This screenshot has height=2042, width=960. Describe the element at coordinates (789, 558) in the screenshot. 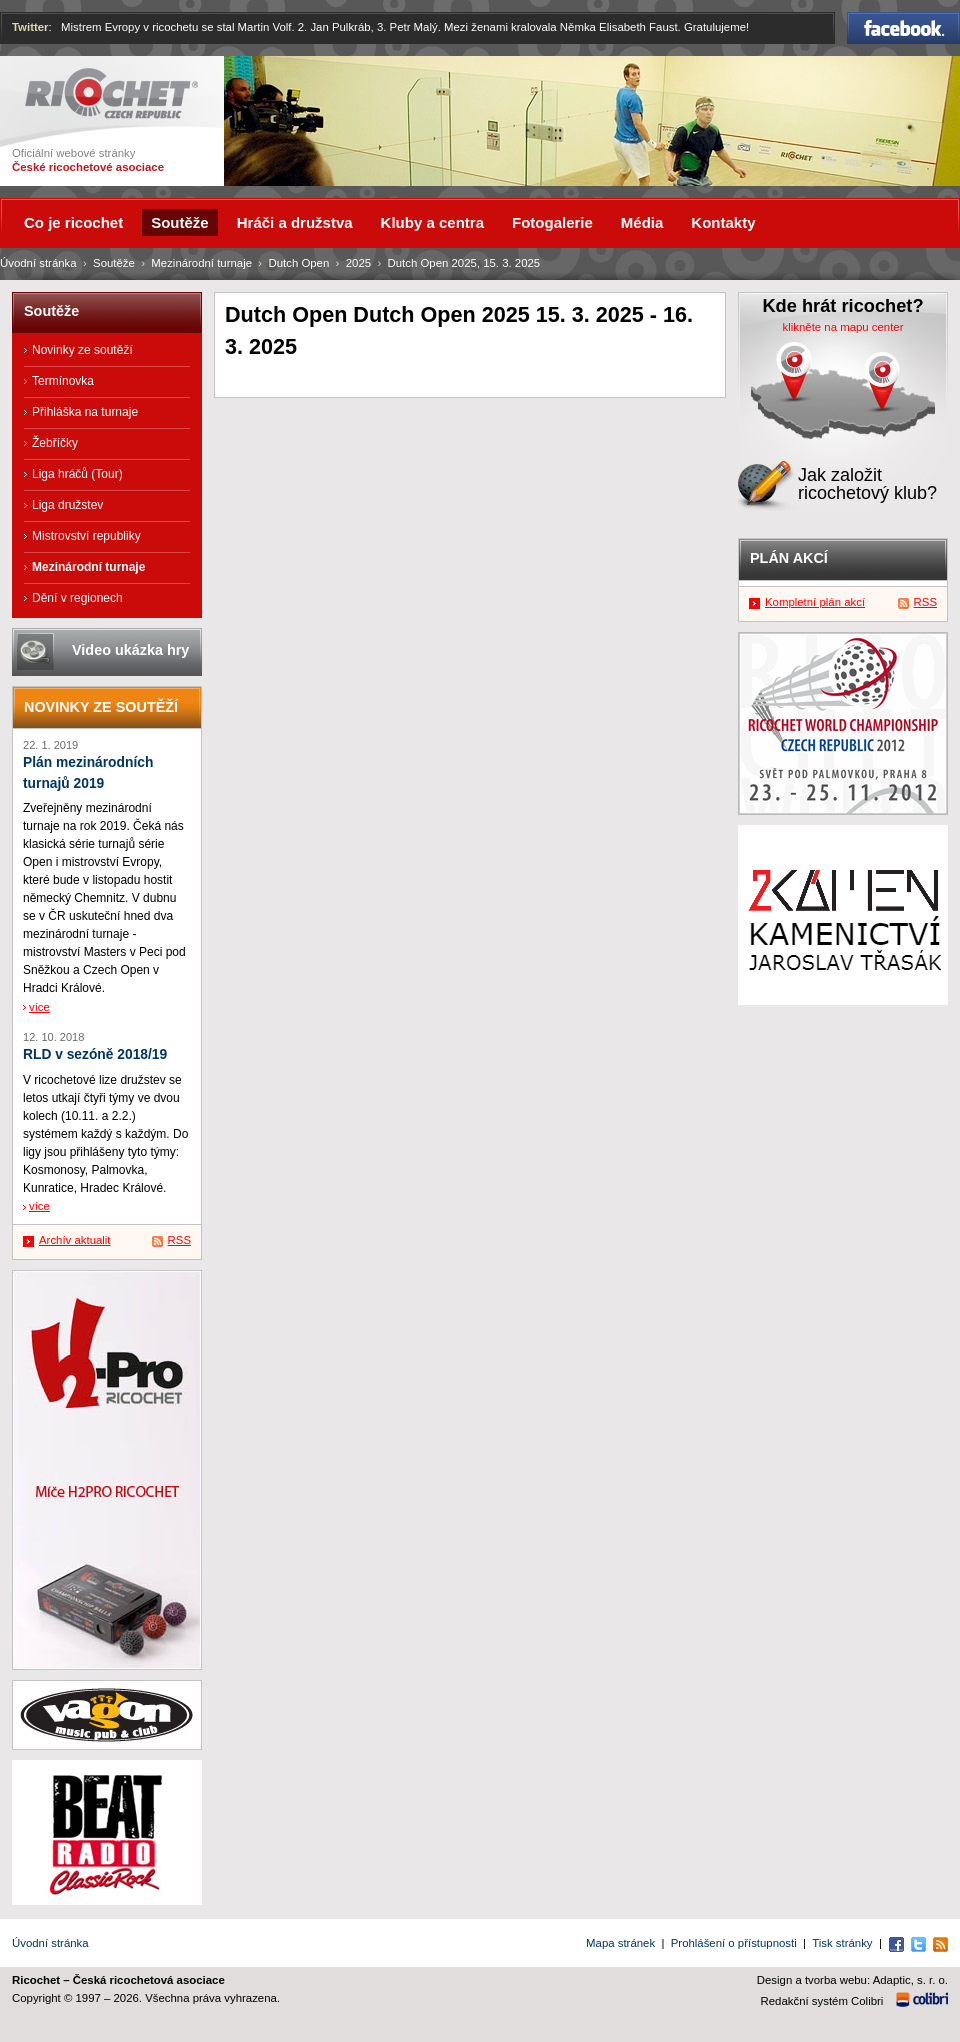

I see `Plán akcí` at that location.